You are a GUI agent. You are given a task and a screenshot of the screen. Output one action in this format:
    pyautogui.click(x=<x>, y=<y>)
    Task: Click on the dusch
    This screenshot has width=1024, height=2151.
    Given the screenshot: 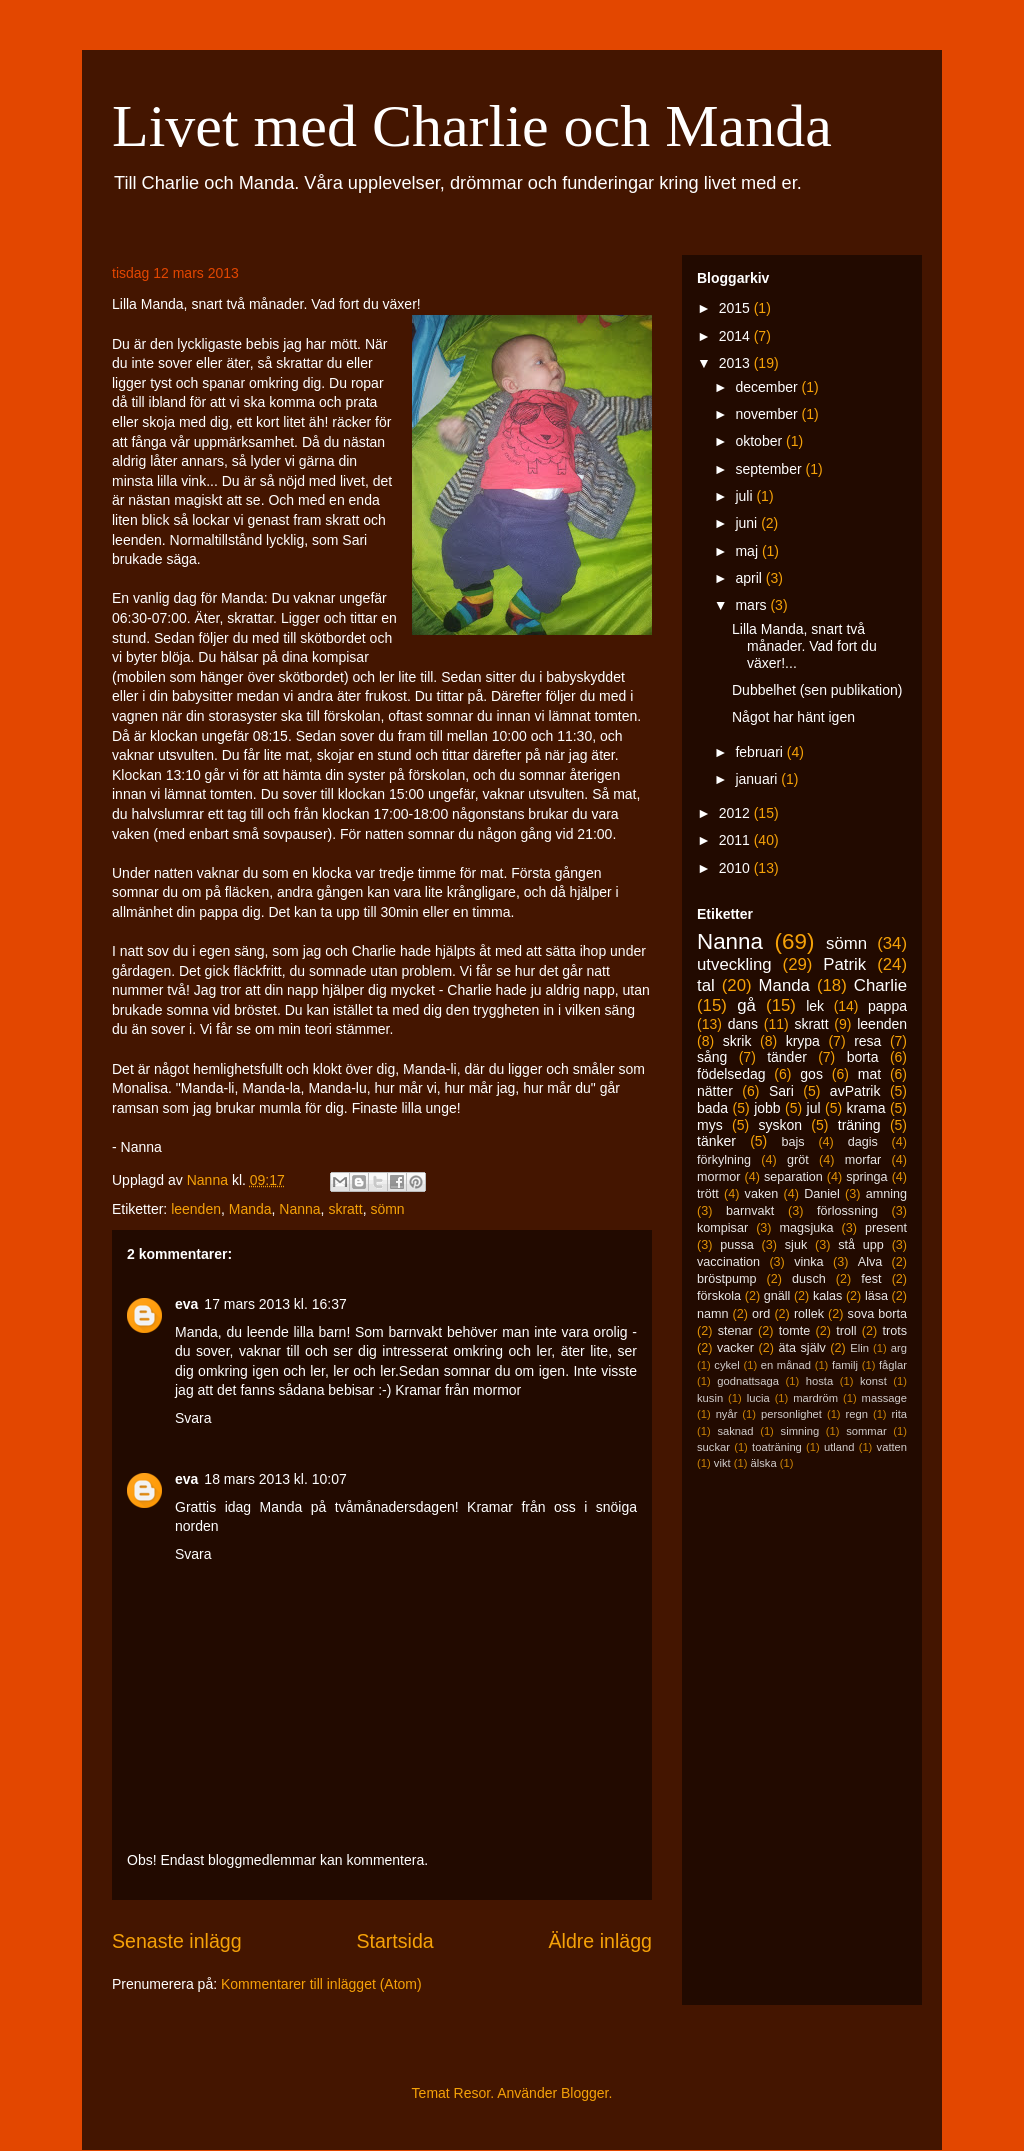 What is the action you would take?
    pyautogui.click(x=809, y=1279)
    